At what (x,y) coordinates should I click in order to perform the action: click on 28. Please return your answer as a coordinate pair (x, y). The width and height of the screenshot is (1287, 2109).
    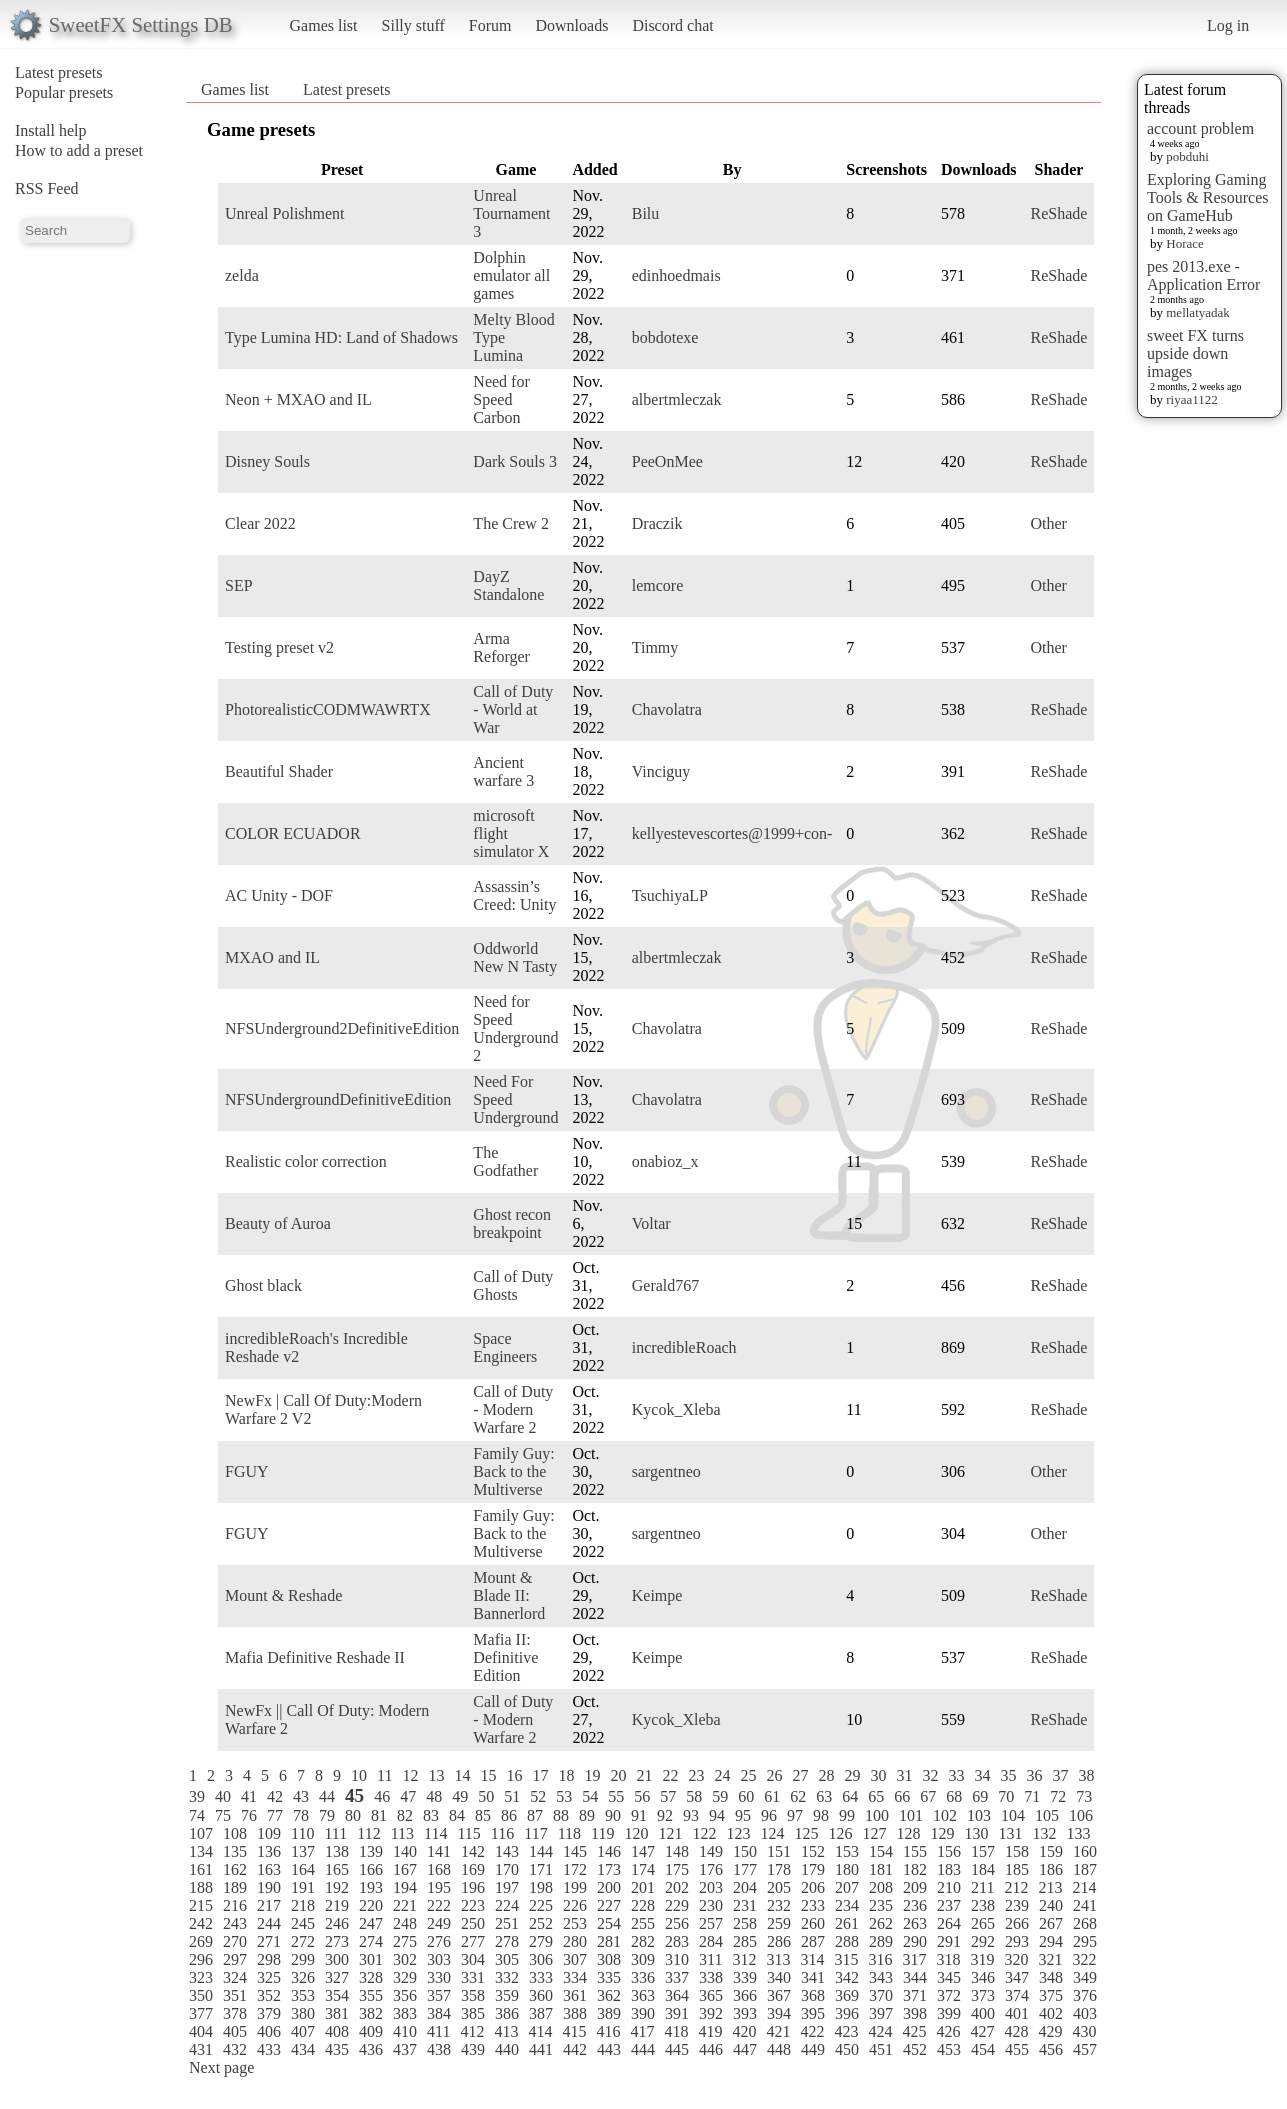
    Looking at the image, I should click on (826, 1775).